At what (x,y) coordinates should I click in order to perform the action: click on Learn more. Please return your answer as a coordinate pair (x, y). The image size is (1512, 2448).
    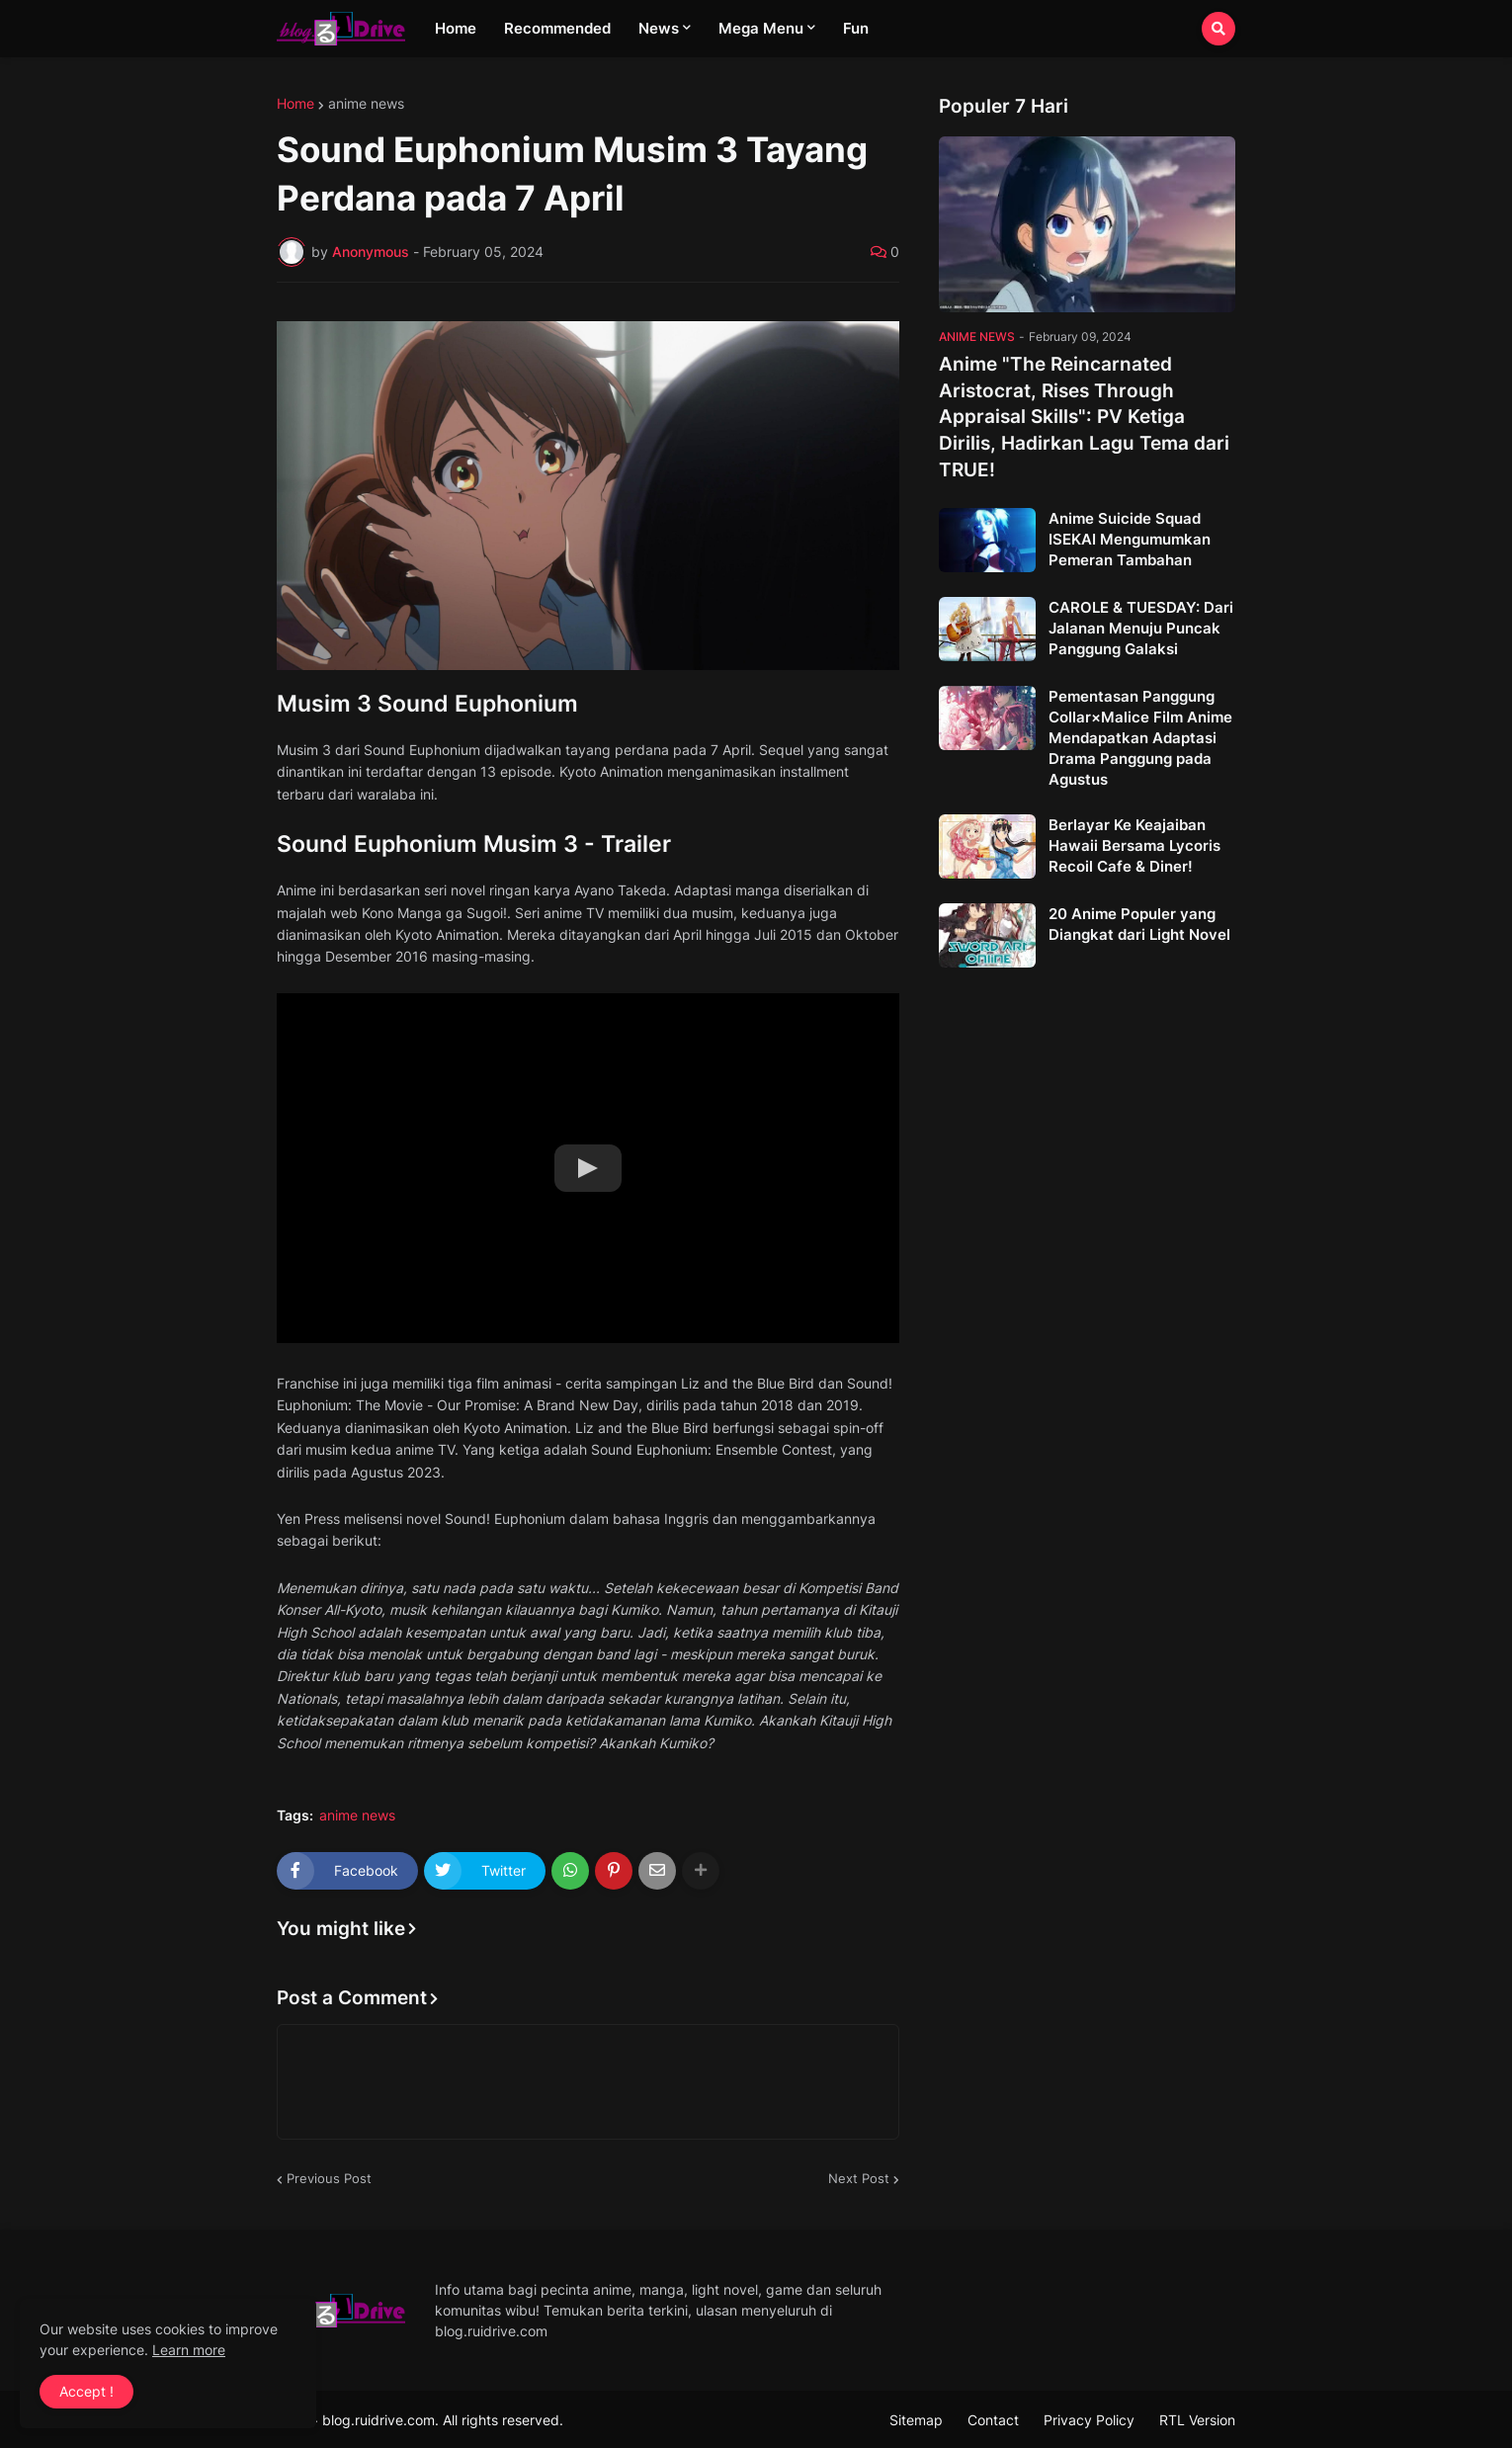
    Looking at the image, I should click on (188, 2349).